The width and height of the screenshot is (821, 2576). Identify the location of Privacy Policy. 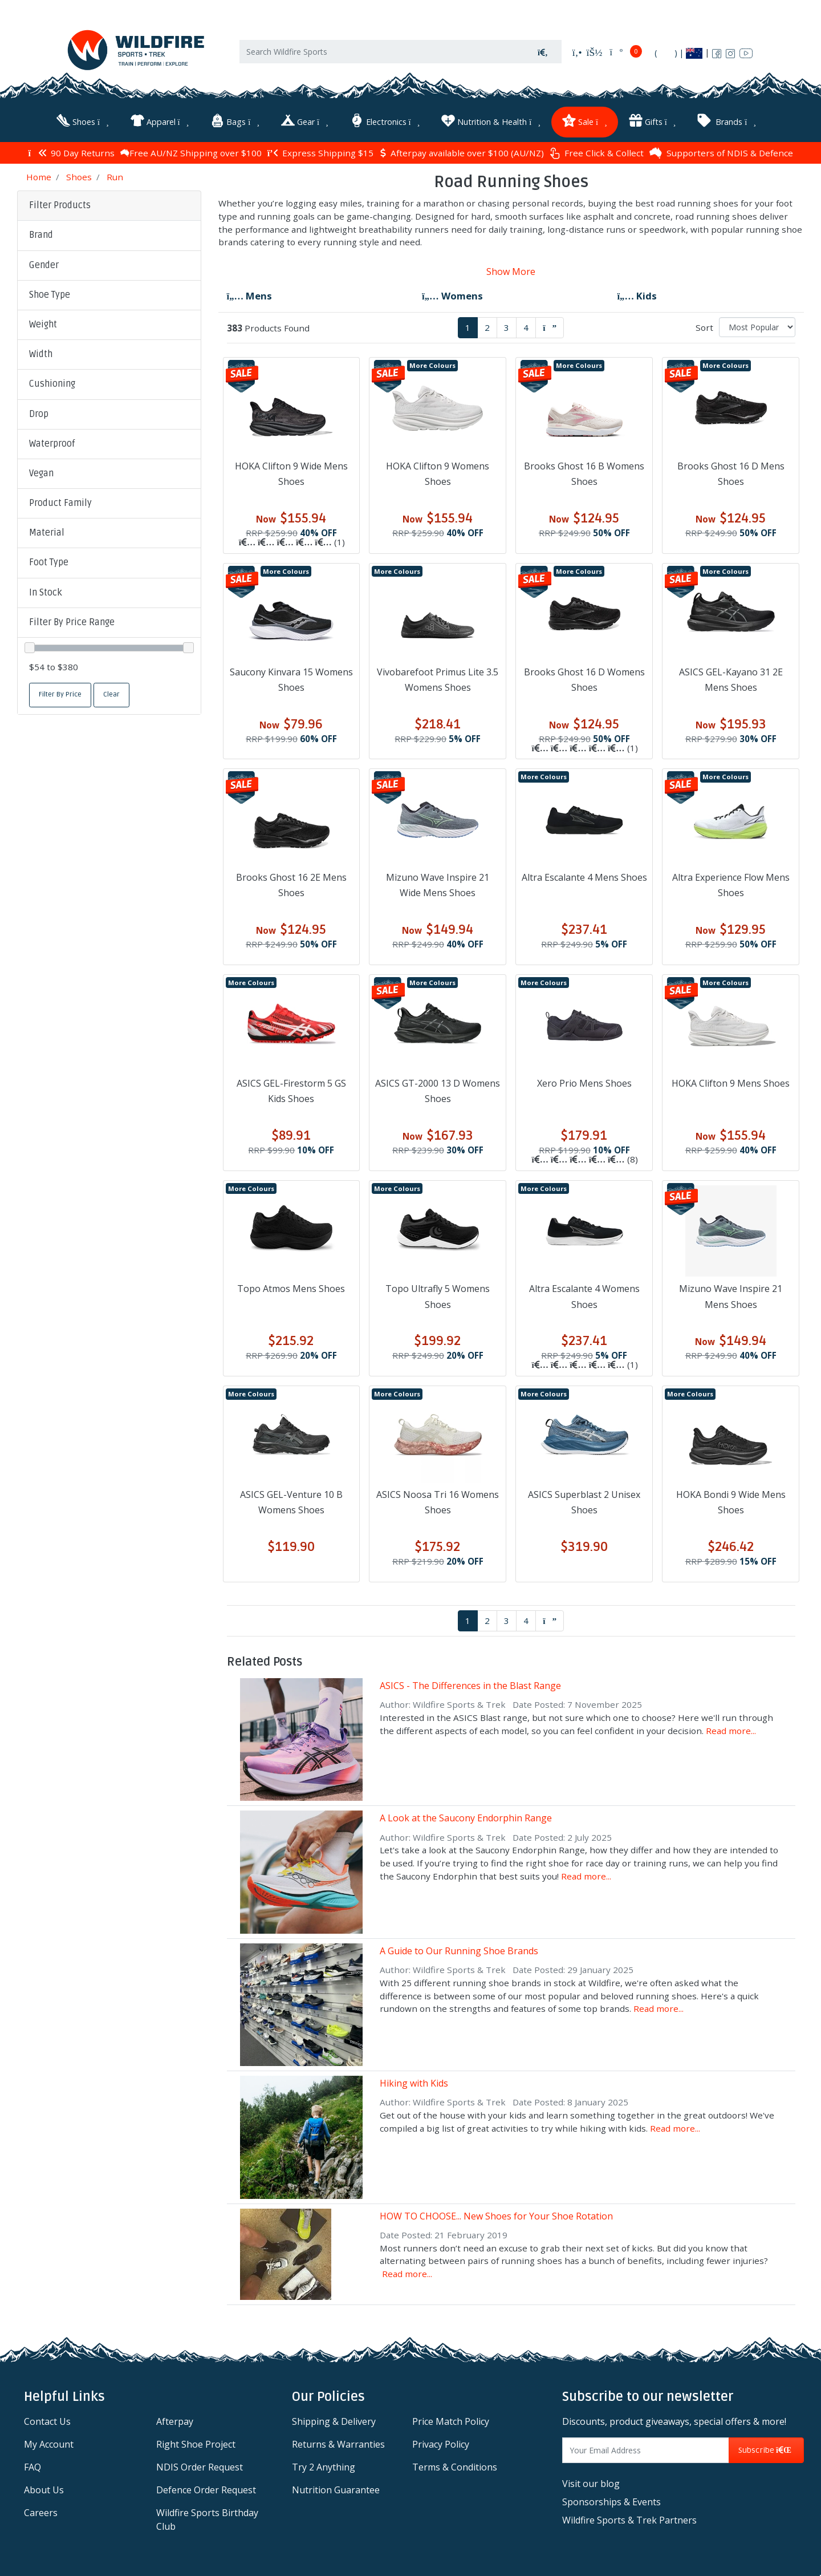
(440, 2444).